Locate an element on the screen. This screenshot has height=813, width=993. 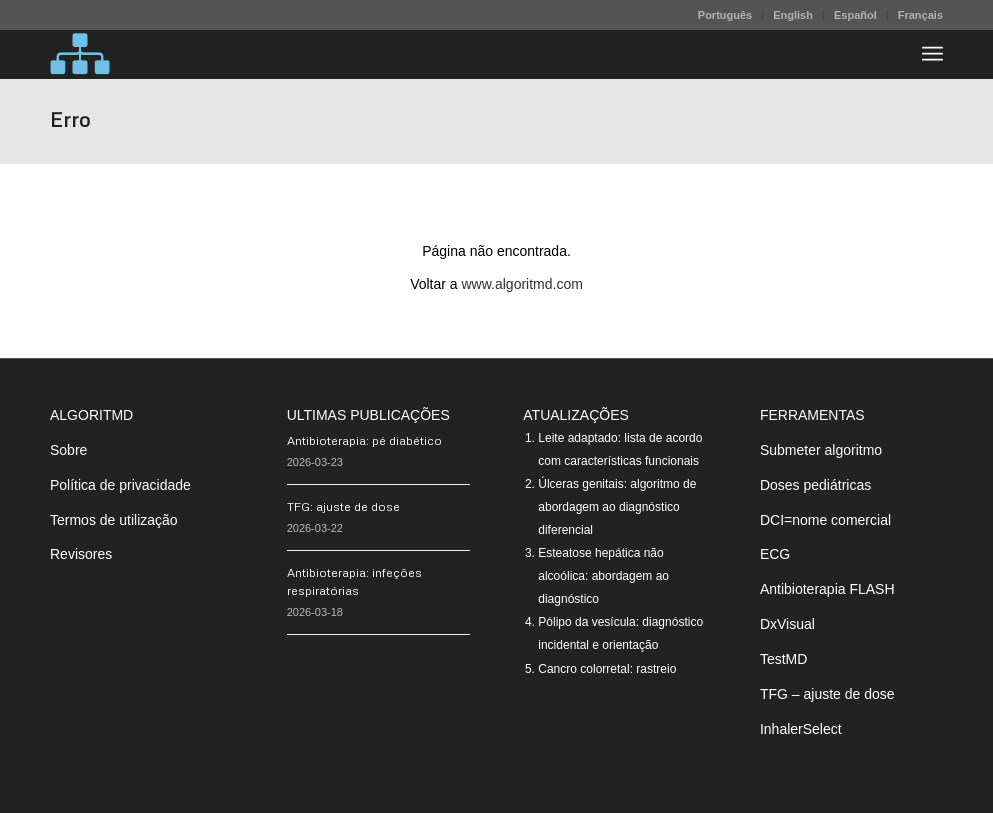
[algoritMD] is located at coordinates (80, 54).